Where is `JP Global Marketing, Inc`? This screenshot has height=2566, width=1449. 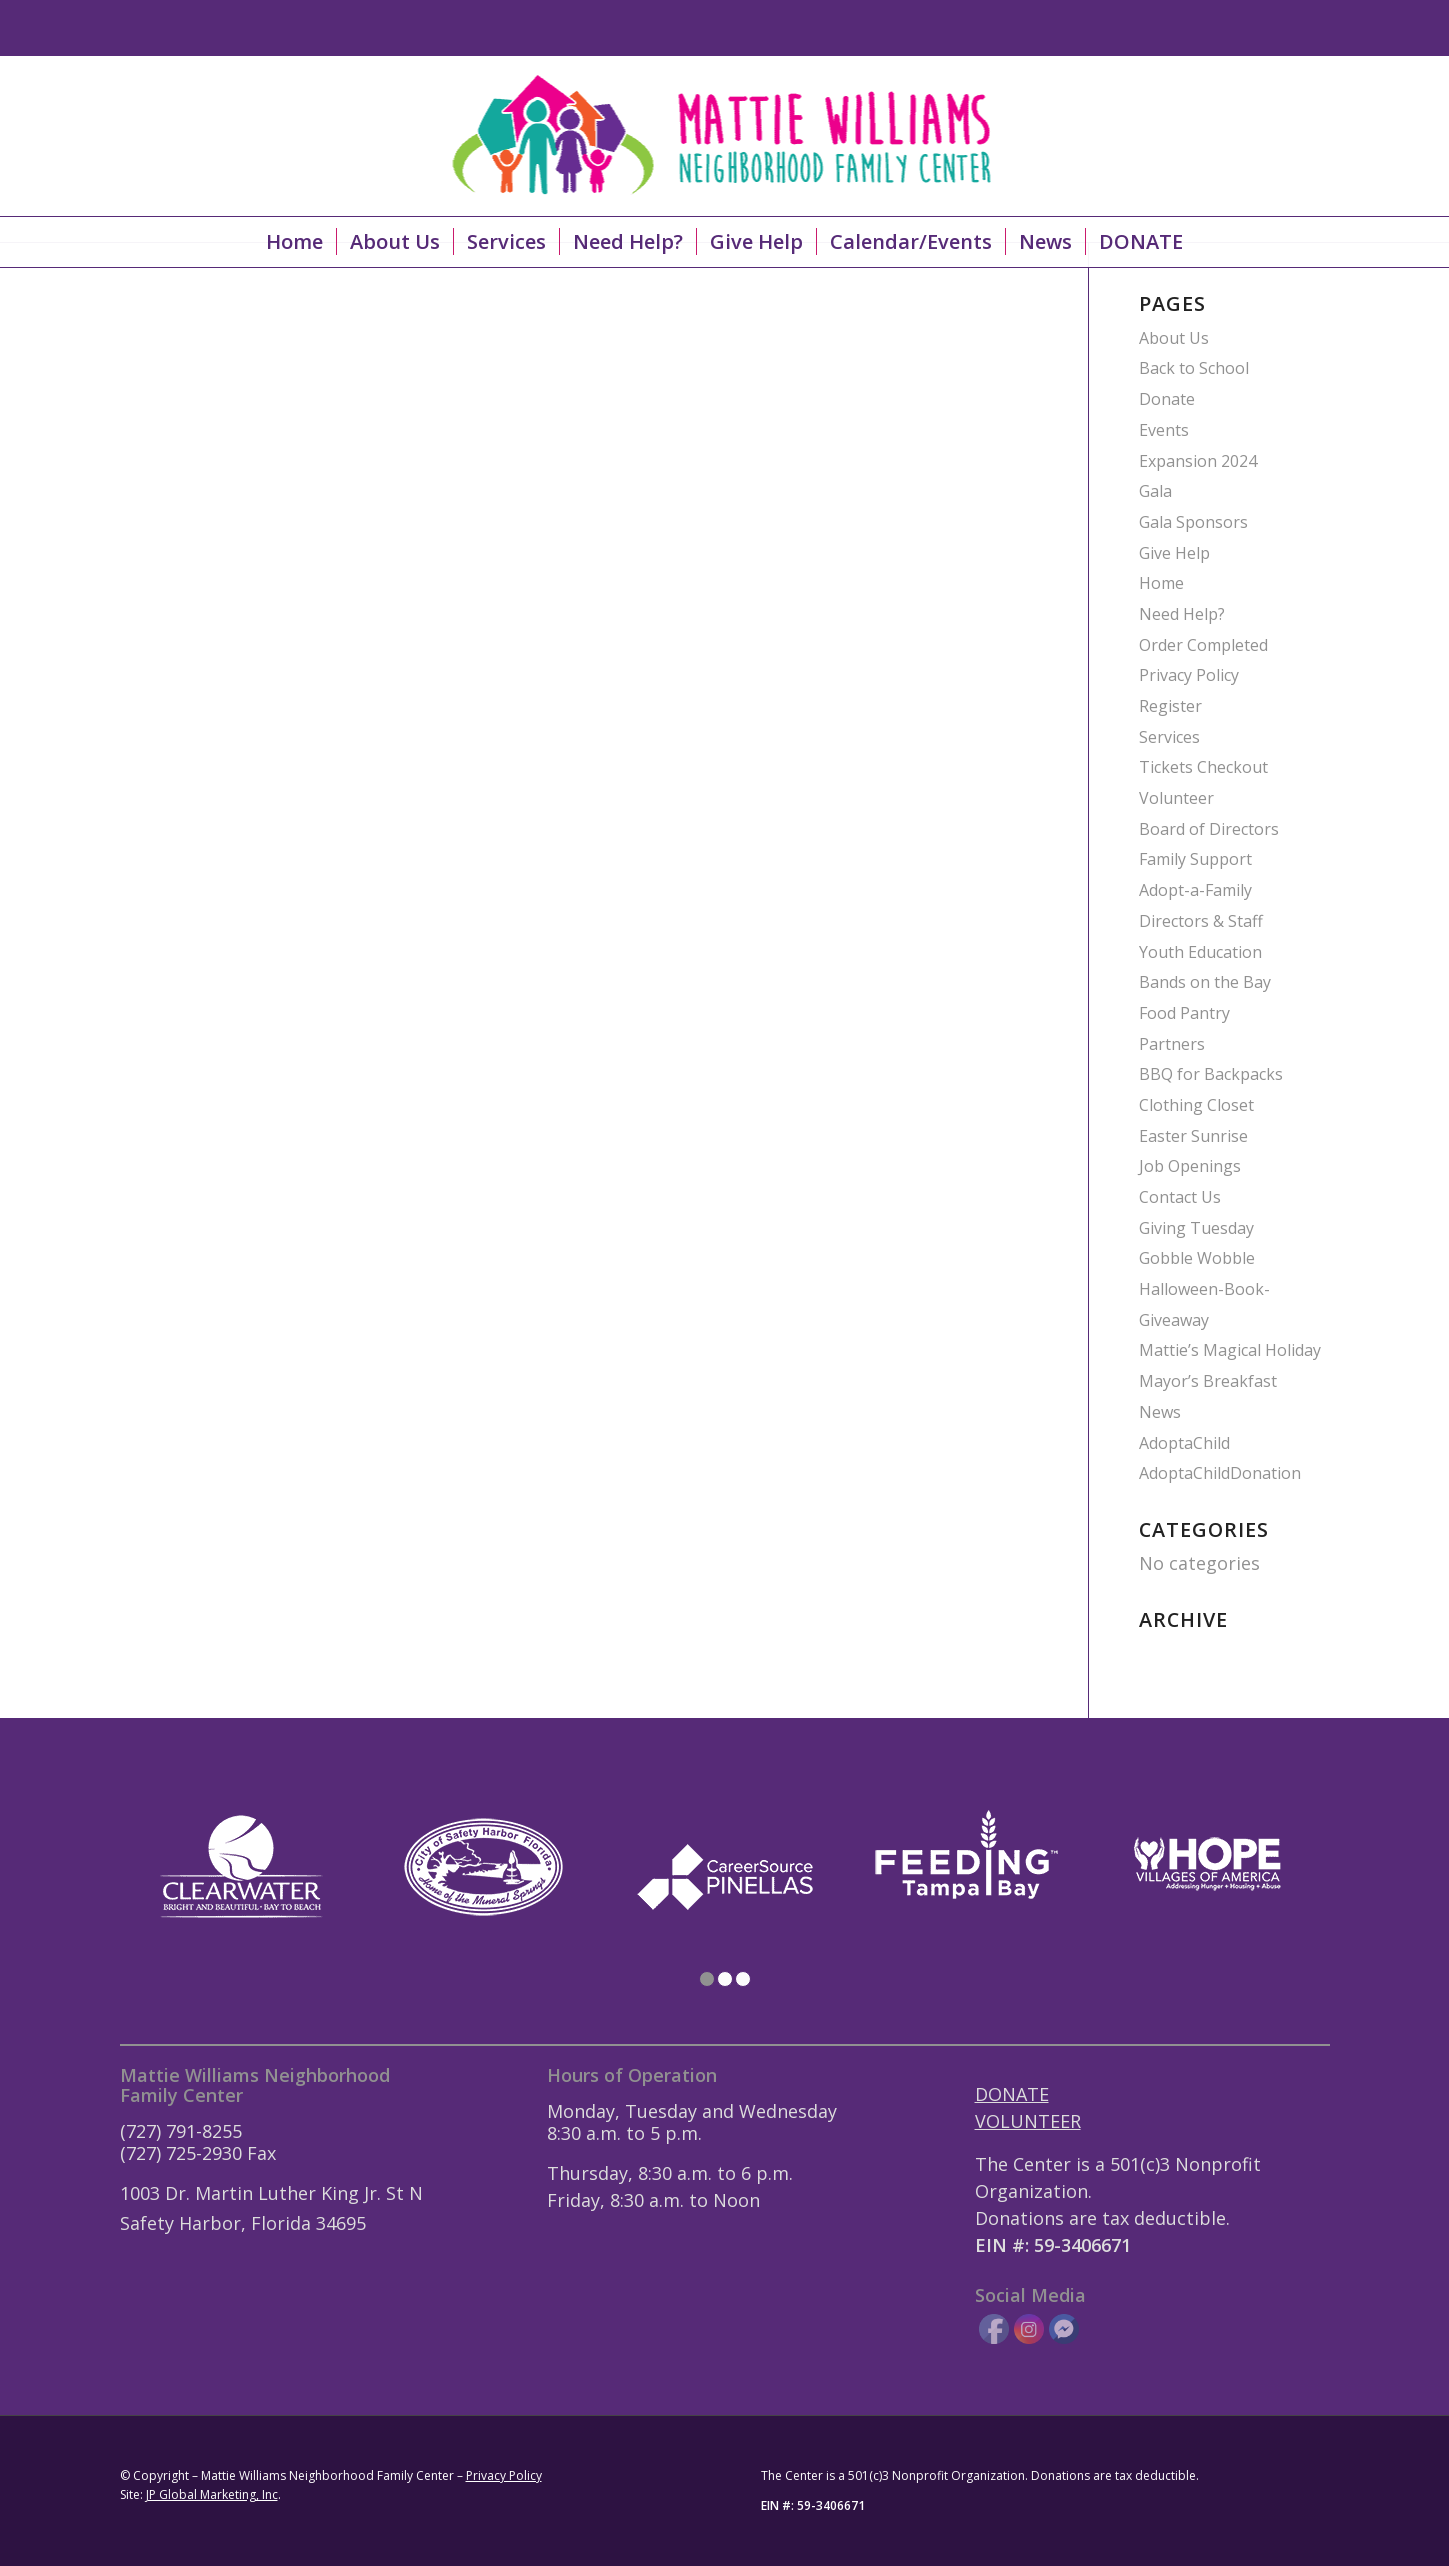
JP Global Marketing, Inc is located at coordinates (212, 2494).